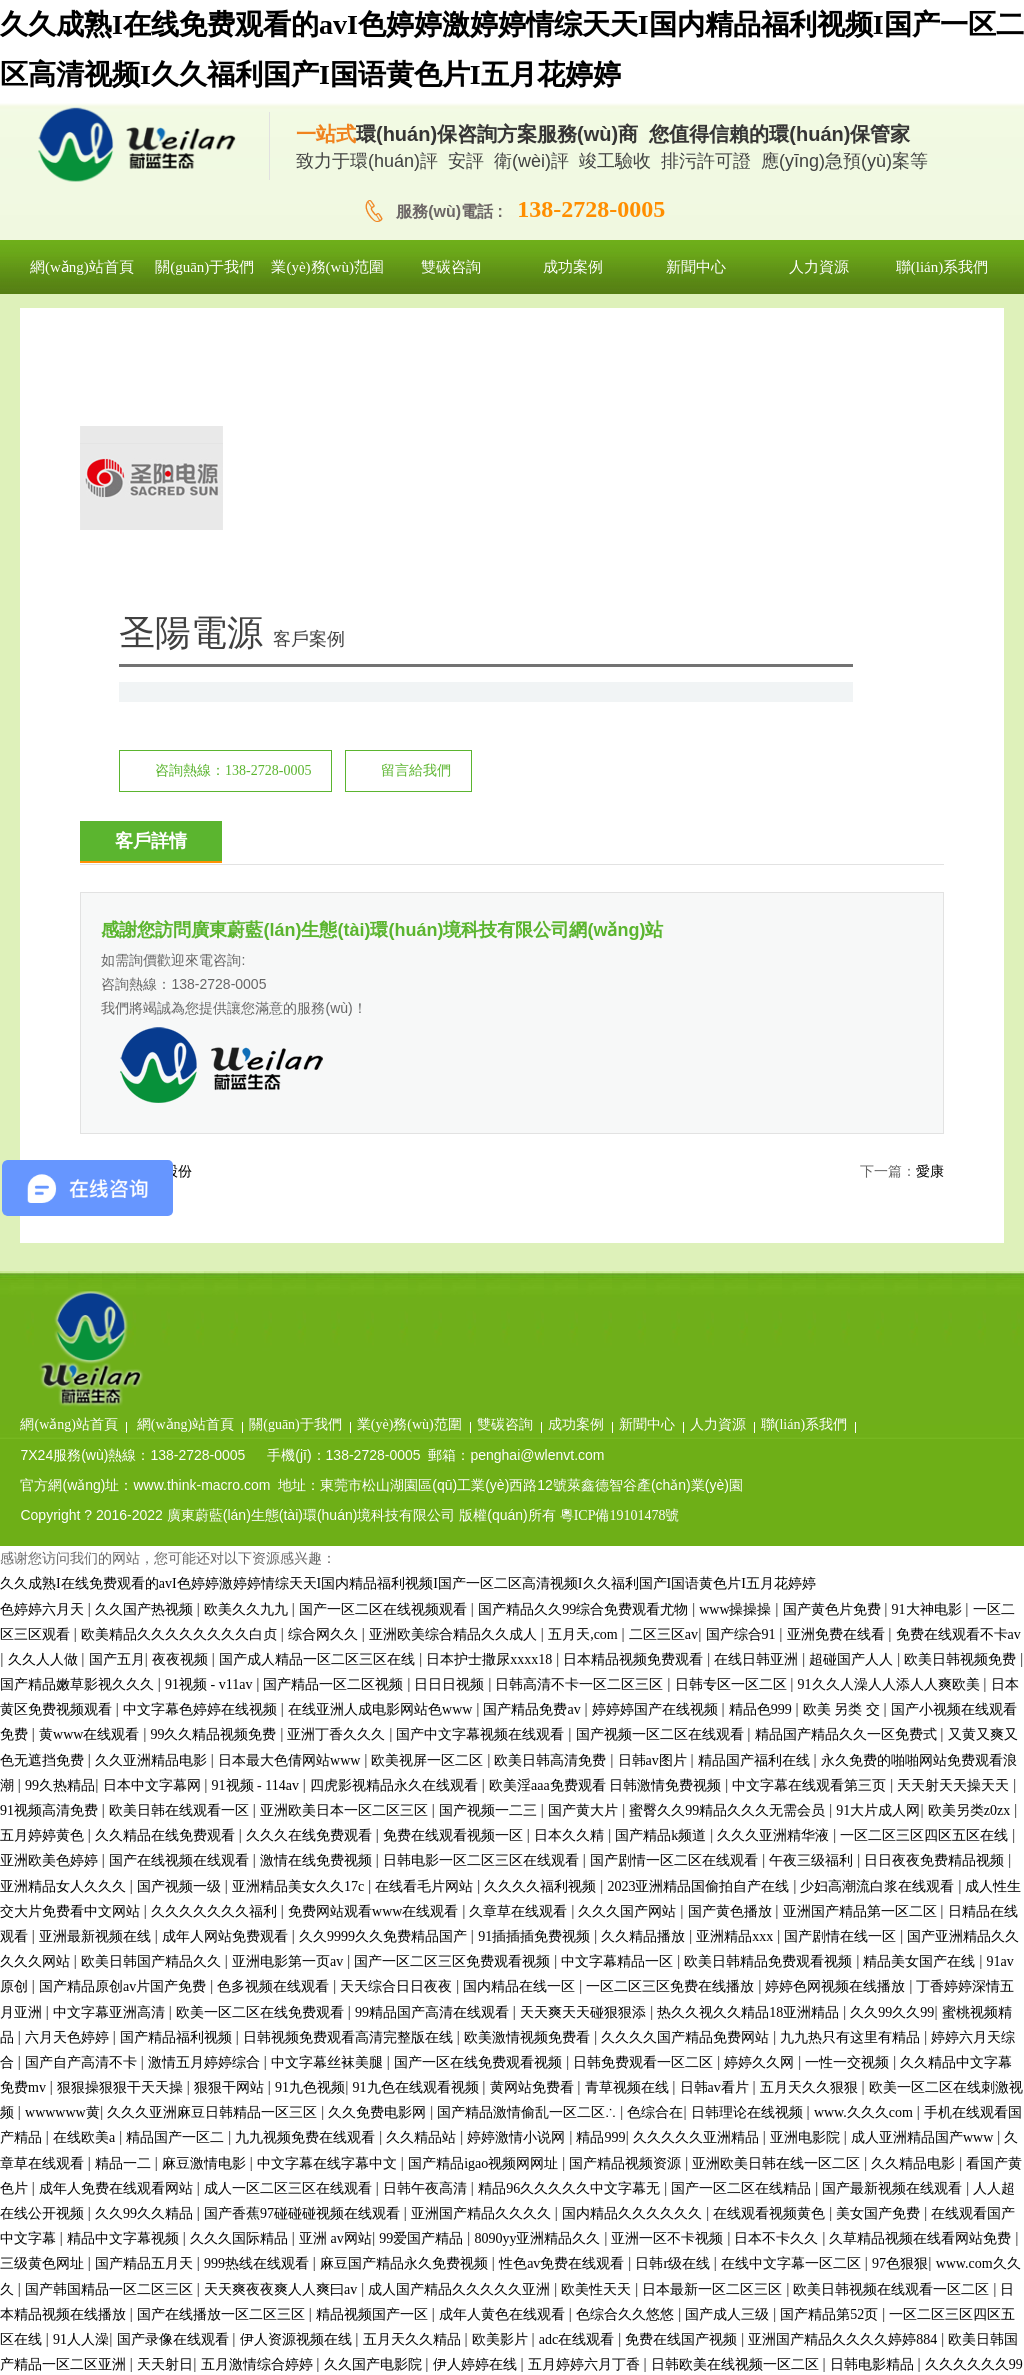 The image size is (1024, 2375). What do you see at coordinates (153, 1430) in the screenshot?
I see `久久亚洲精品电影` at bounding box center [153, 1430].